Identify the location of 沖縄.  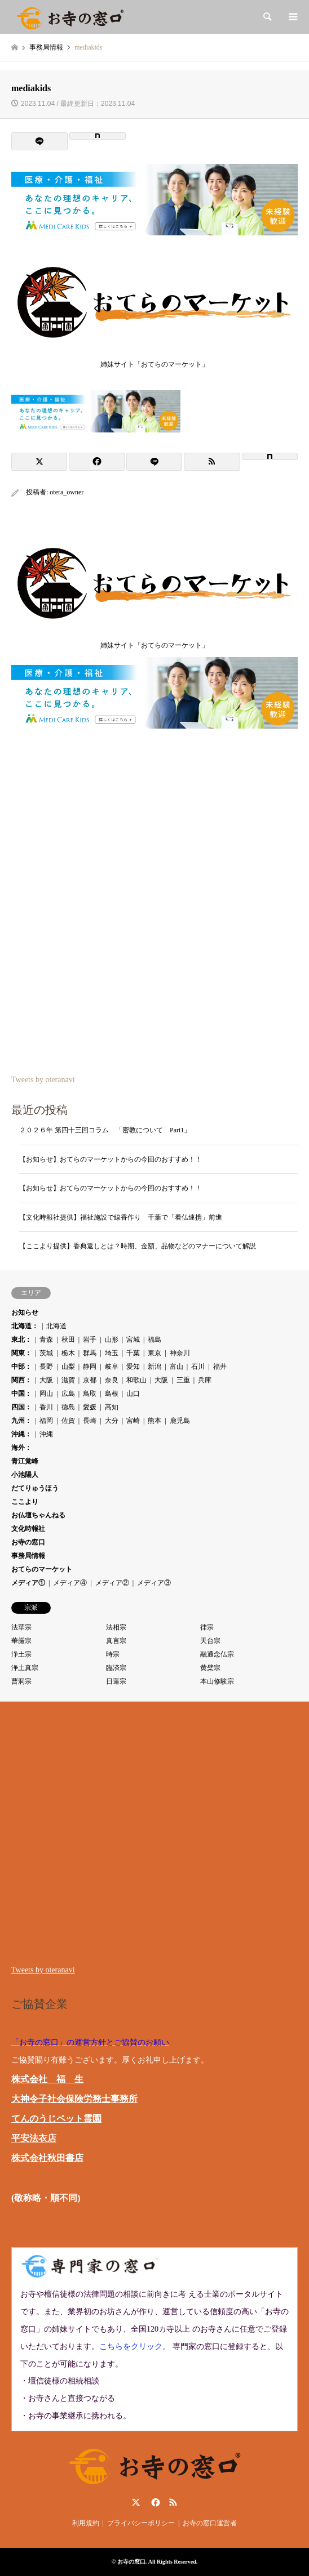
(46, 1434).